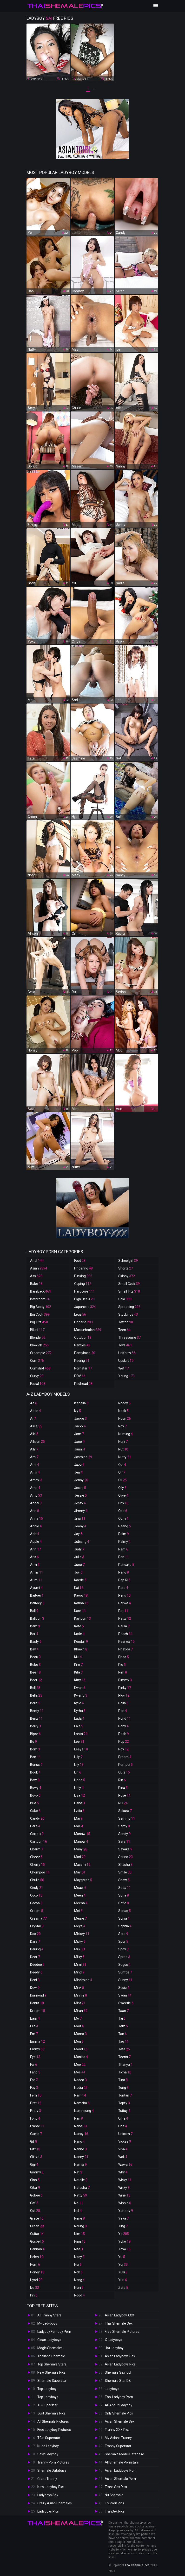 This screenshot has width=185, height=2576. What do you see at coordinates (34, 1449) in the screenshot?
I see `Ally` at bounding box center [34, 1449].